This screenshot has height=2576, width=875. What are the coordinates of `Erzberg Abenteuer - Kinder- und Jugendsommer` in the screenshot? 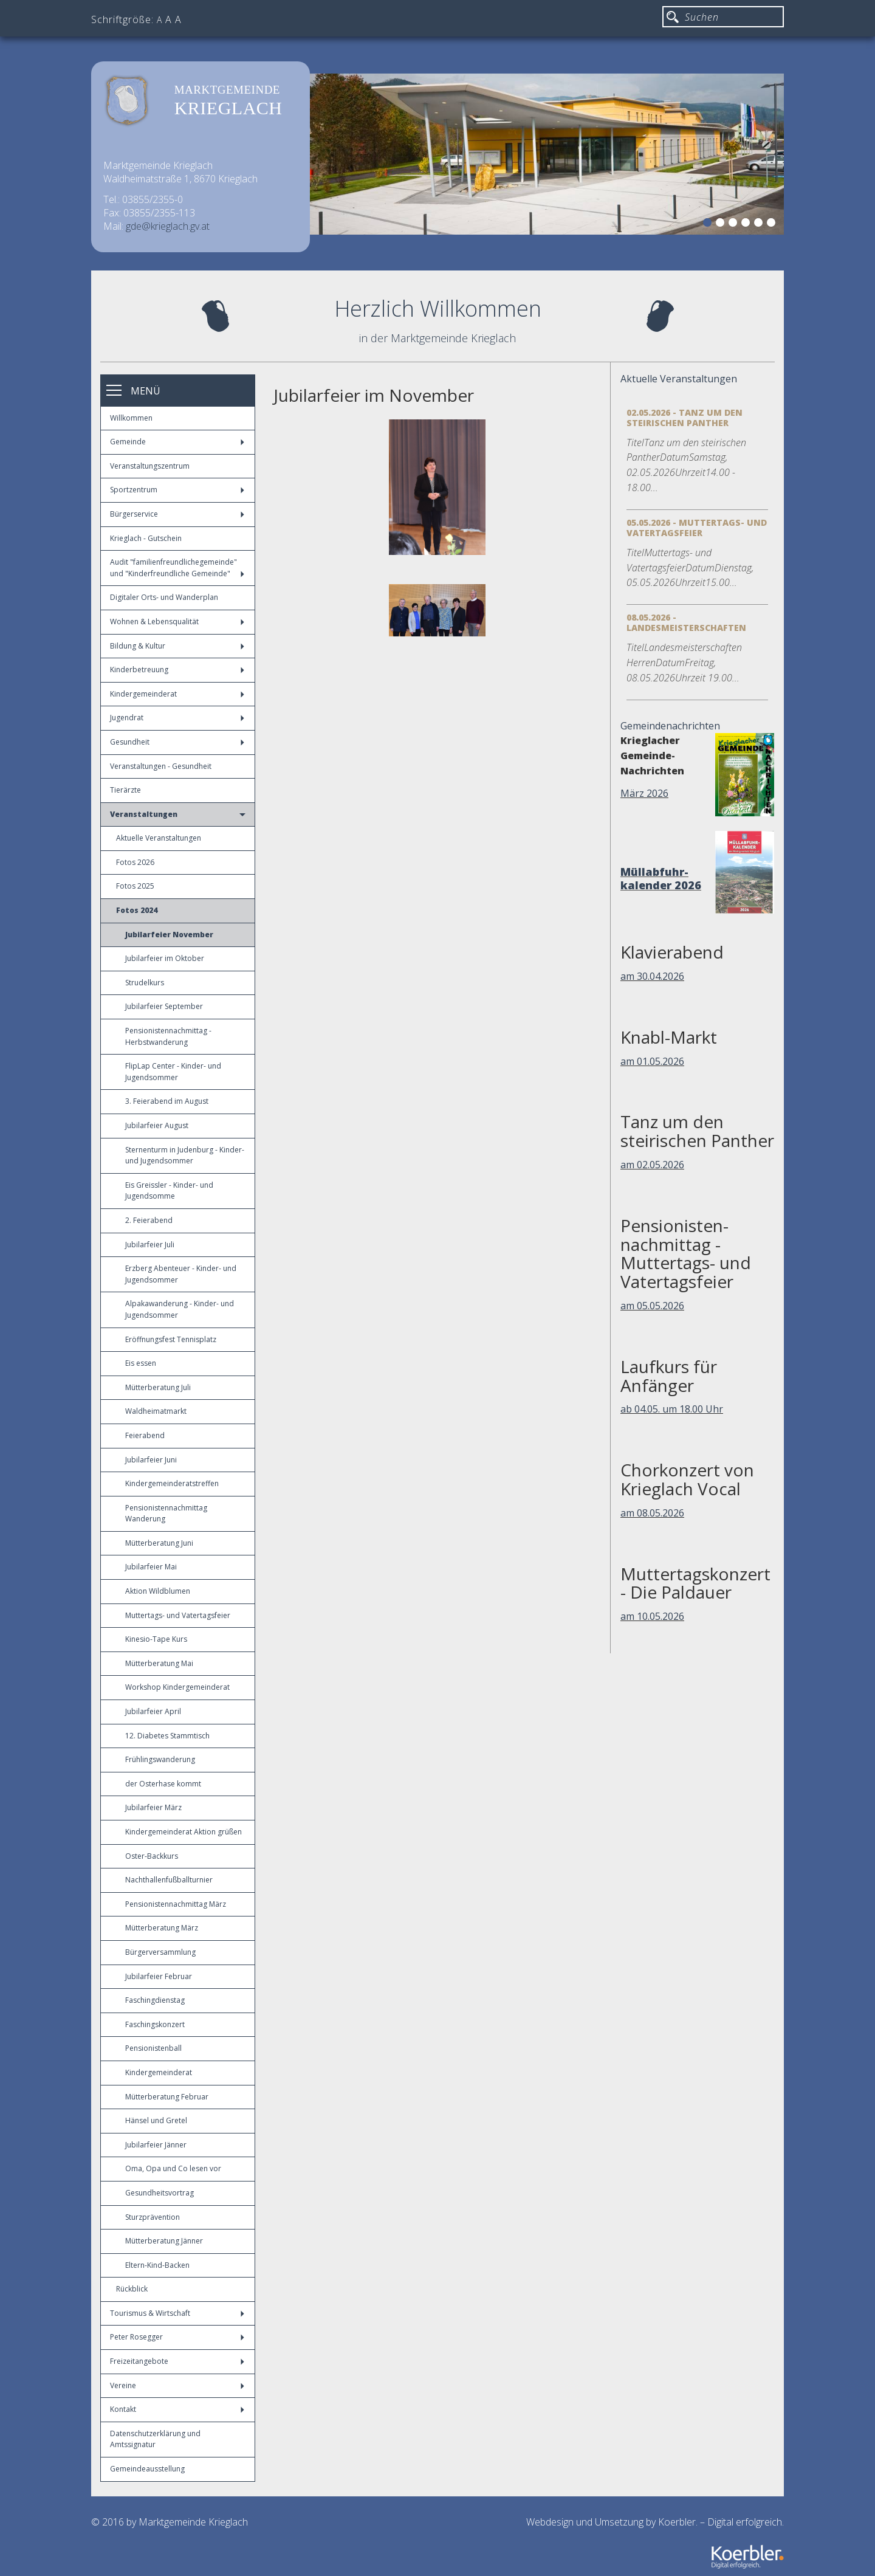 It's located at (180, 1274).